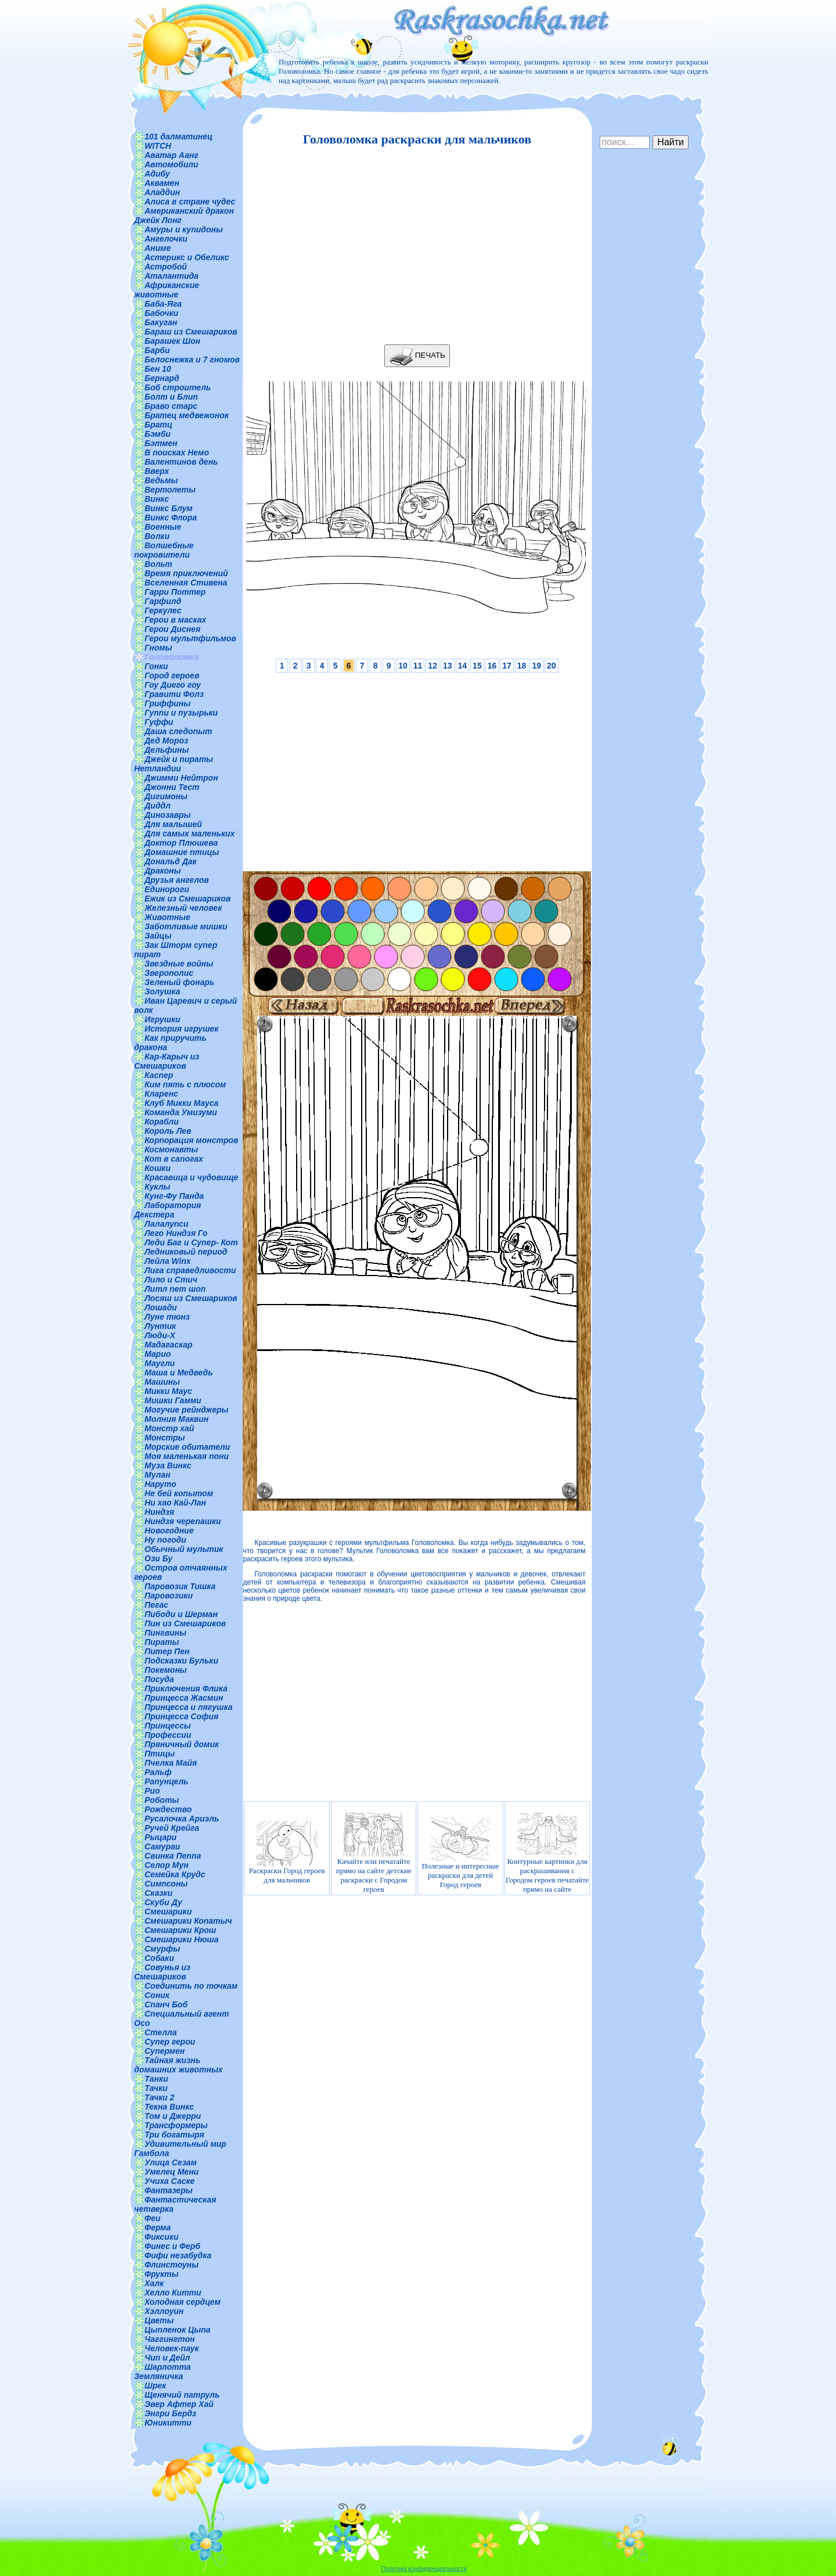 This screenshot has height=2576, width=836. I want to click on ПЕЧАТЬ, so click(417, 355).